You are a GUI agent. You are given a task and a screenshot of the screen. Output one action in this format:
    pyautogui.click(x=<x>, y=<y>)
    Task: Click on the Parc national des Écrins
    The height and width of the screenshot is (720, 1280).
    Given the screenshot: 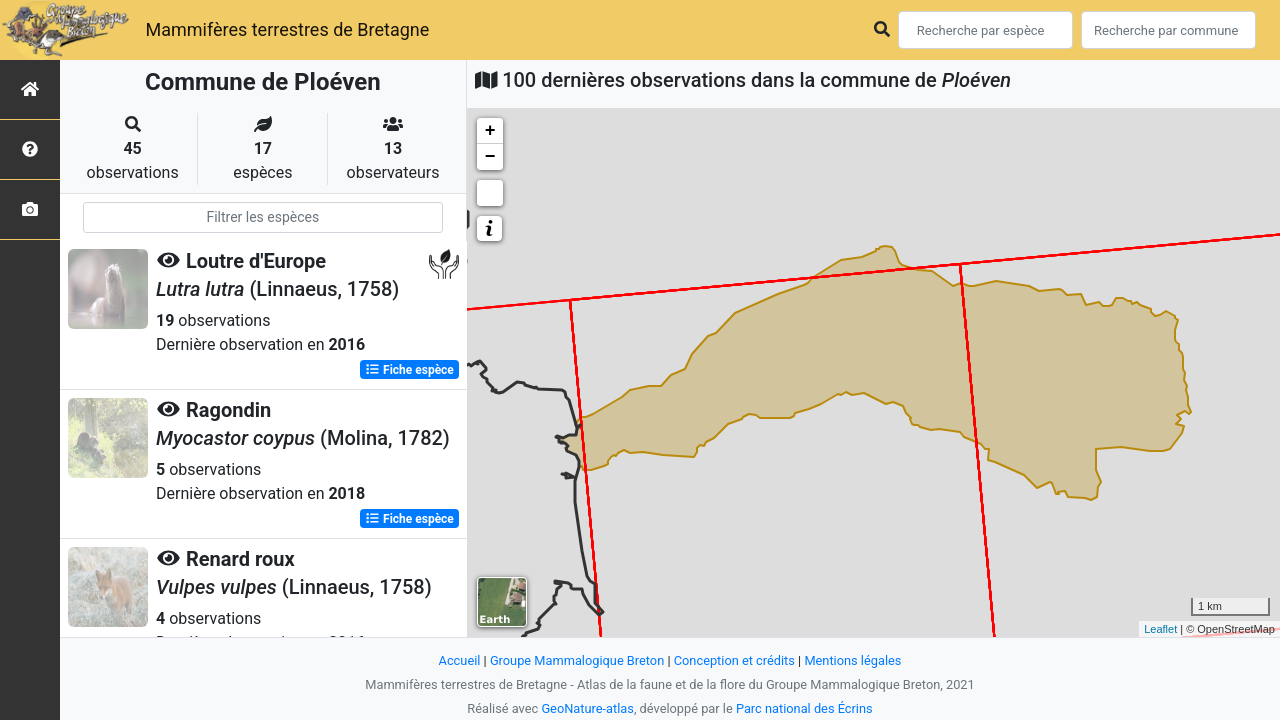 What is the action you would take?
    pyautogui.click(x=804, y=708)
    